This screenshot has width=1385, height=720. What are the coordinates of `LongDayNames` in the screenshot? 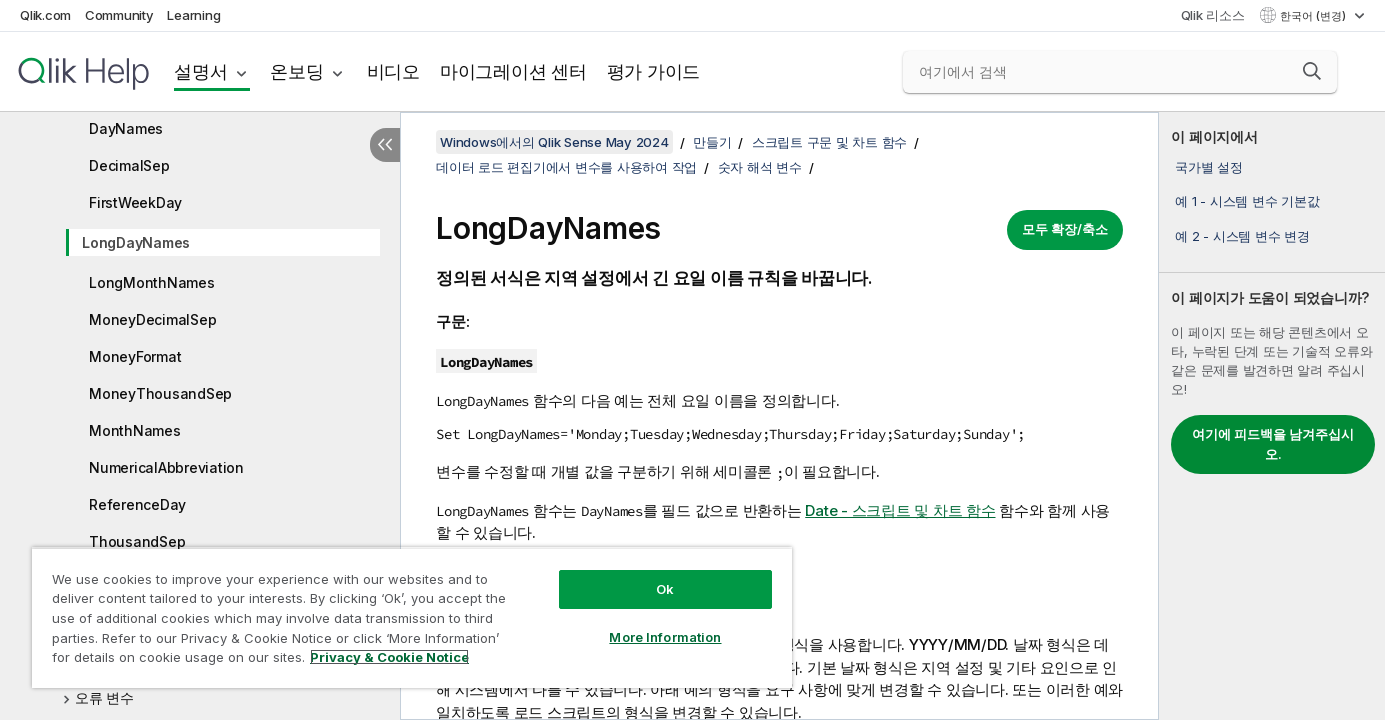 It's located at (136, 242).